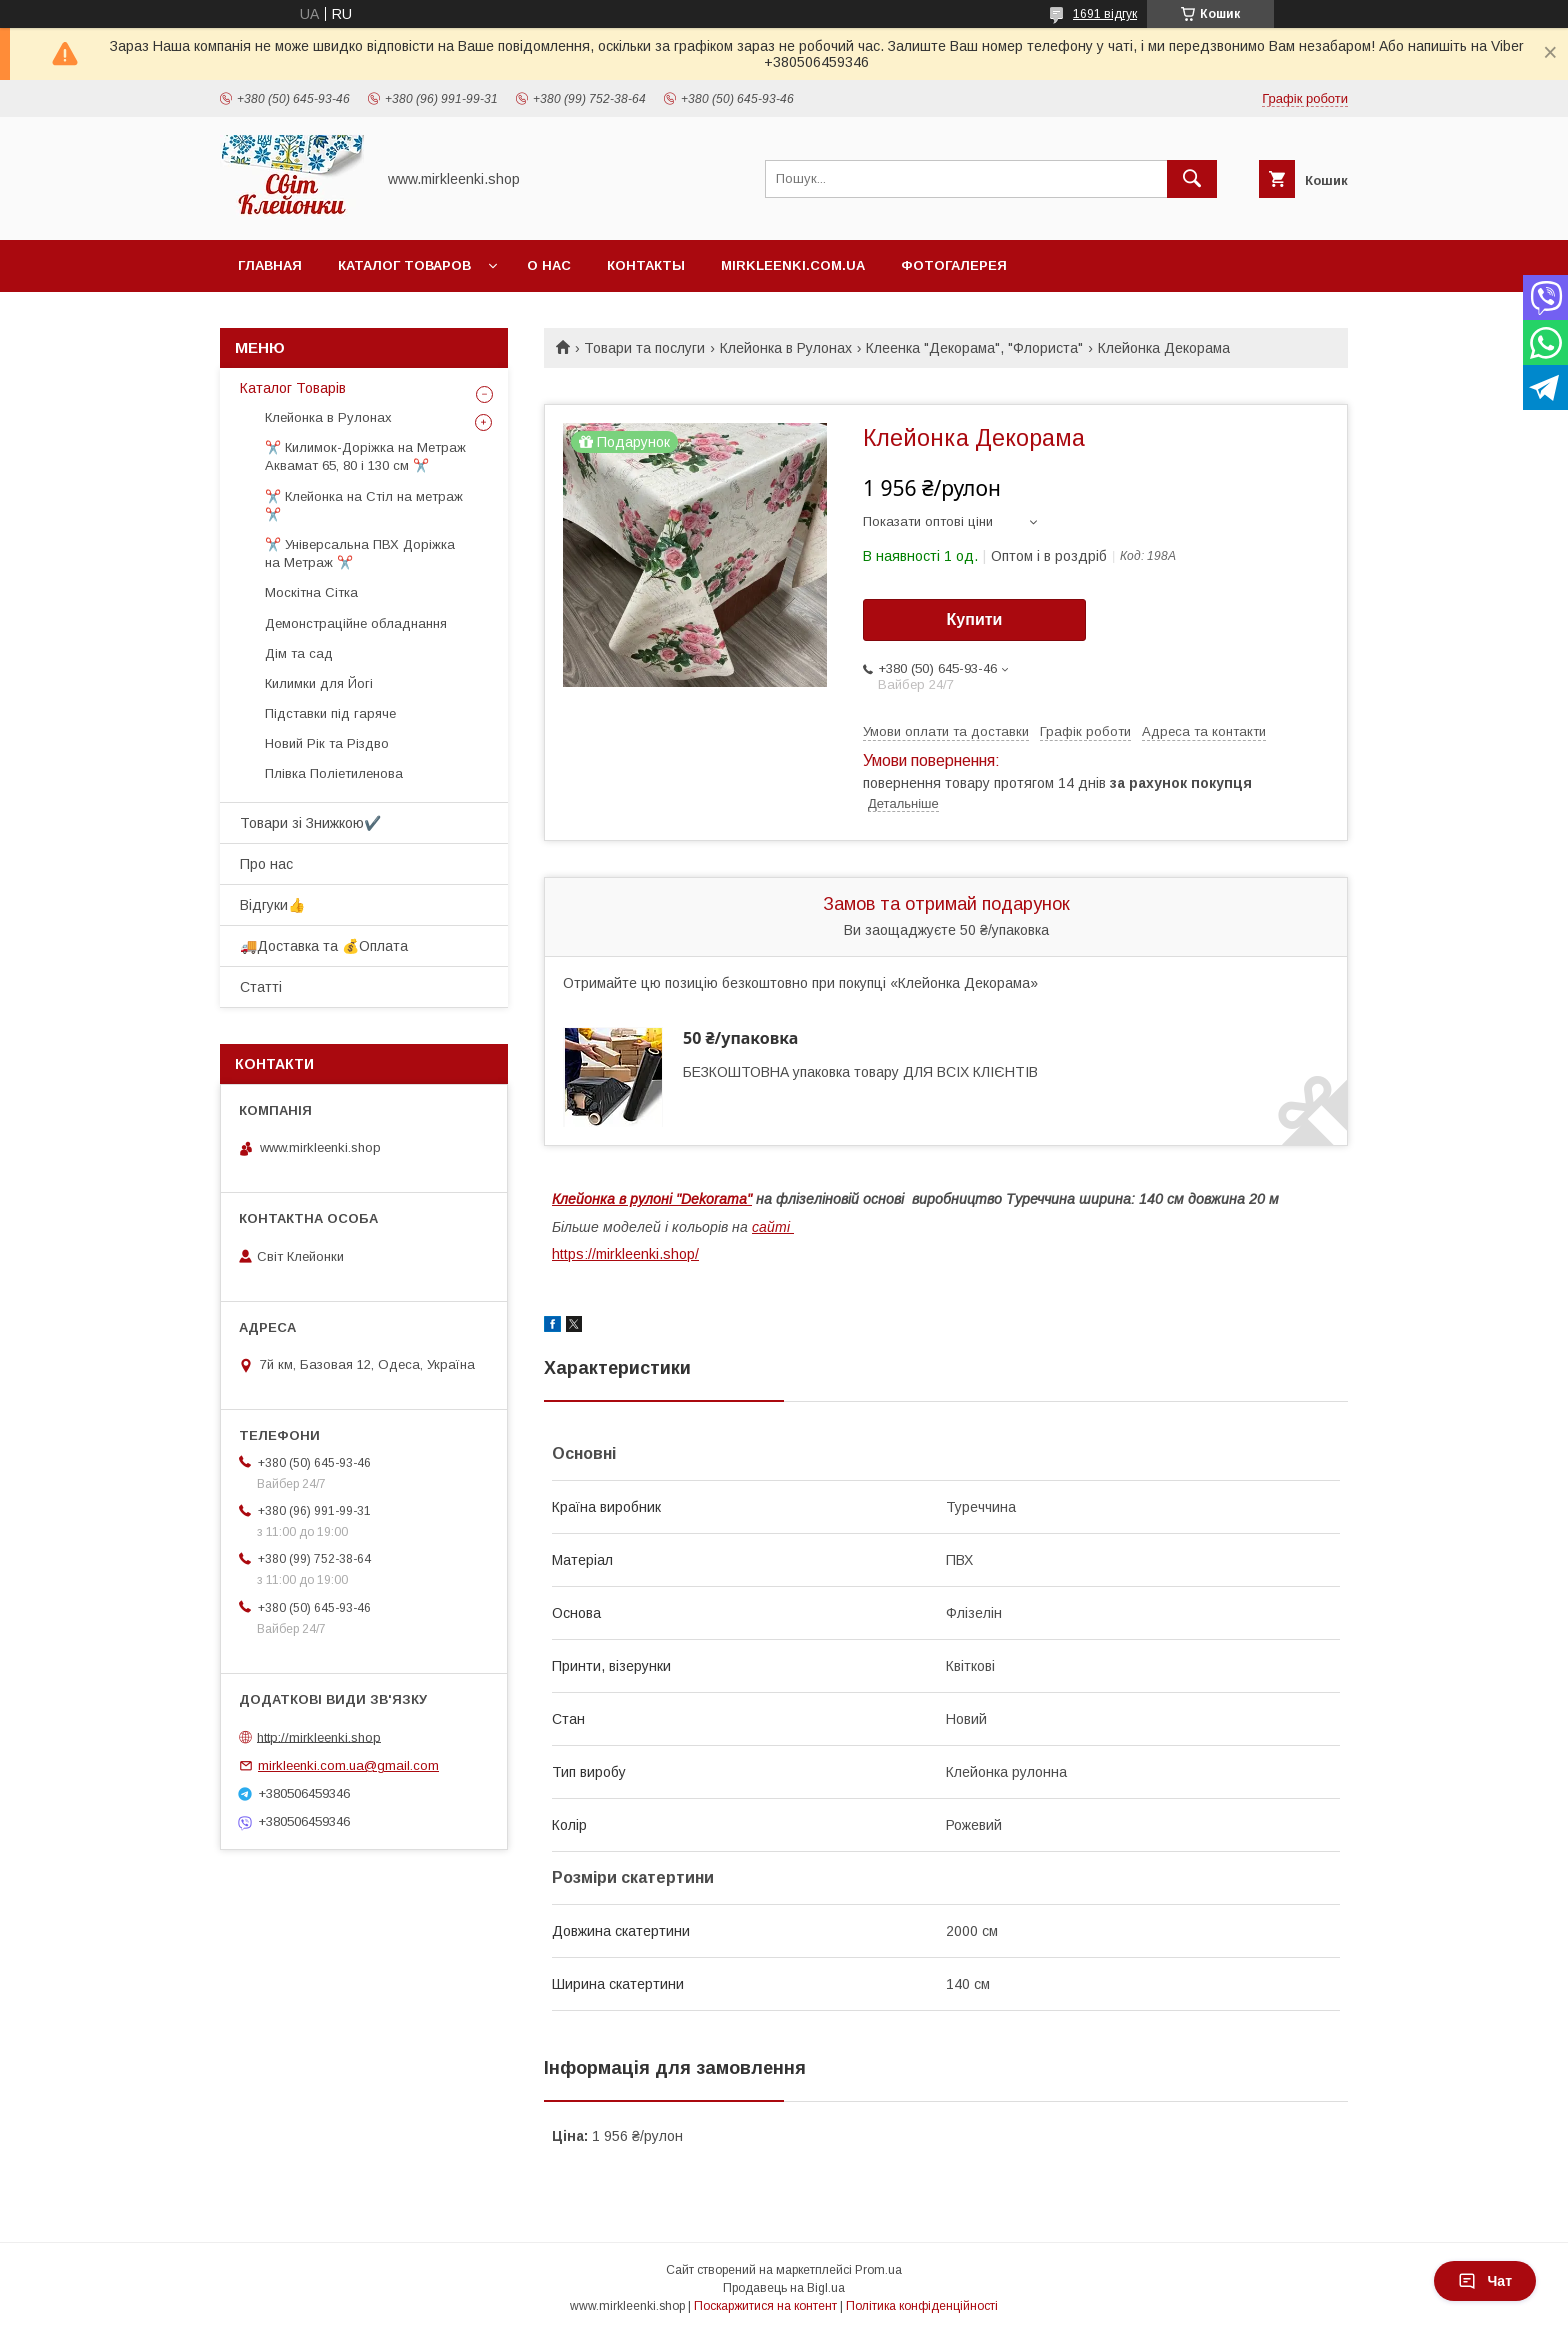 The width and height of the screenshot is (1568, 2333). I want to click on Контакты, so click(646, 265).